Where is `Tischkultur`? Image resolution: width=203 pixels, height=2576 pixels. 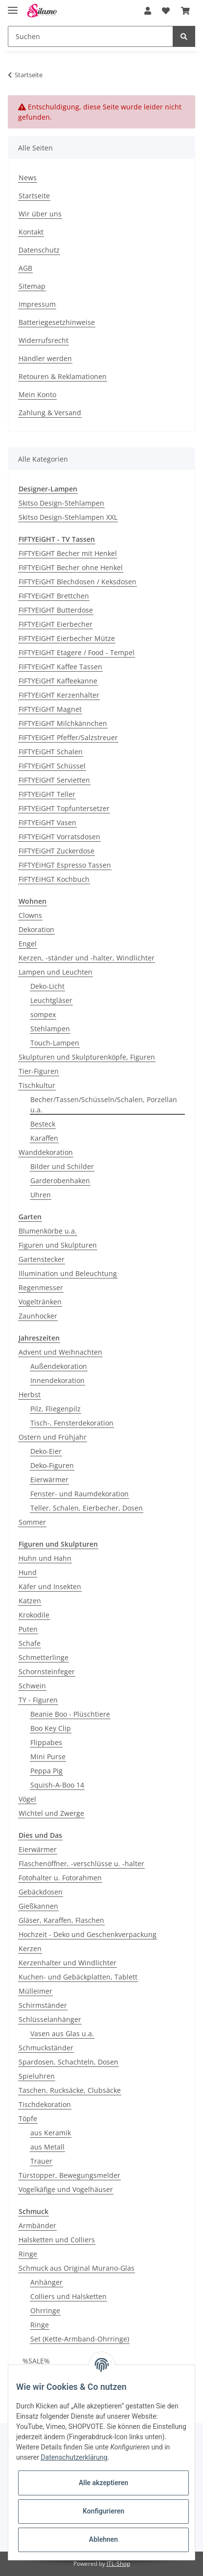
Tischkultur is located at coordinates (37, 1085).